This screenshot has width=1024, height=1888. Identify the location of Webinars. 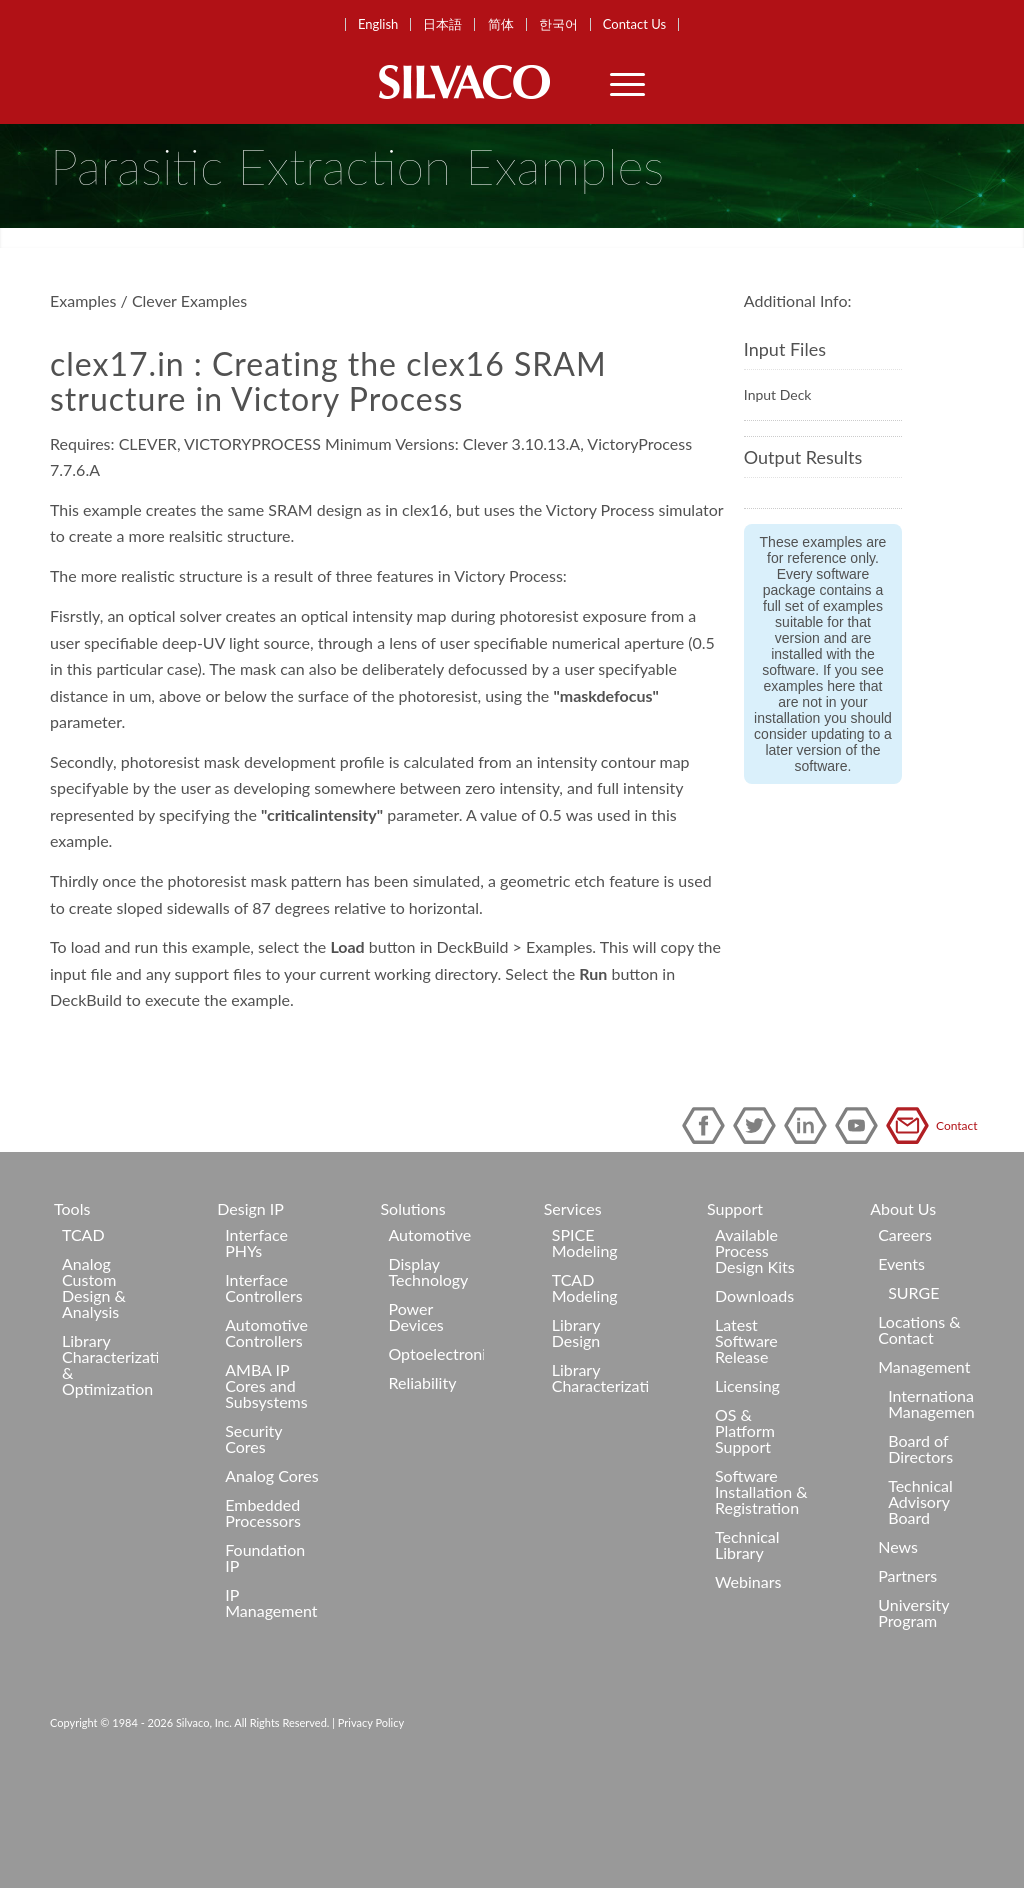
(748, 1689).